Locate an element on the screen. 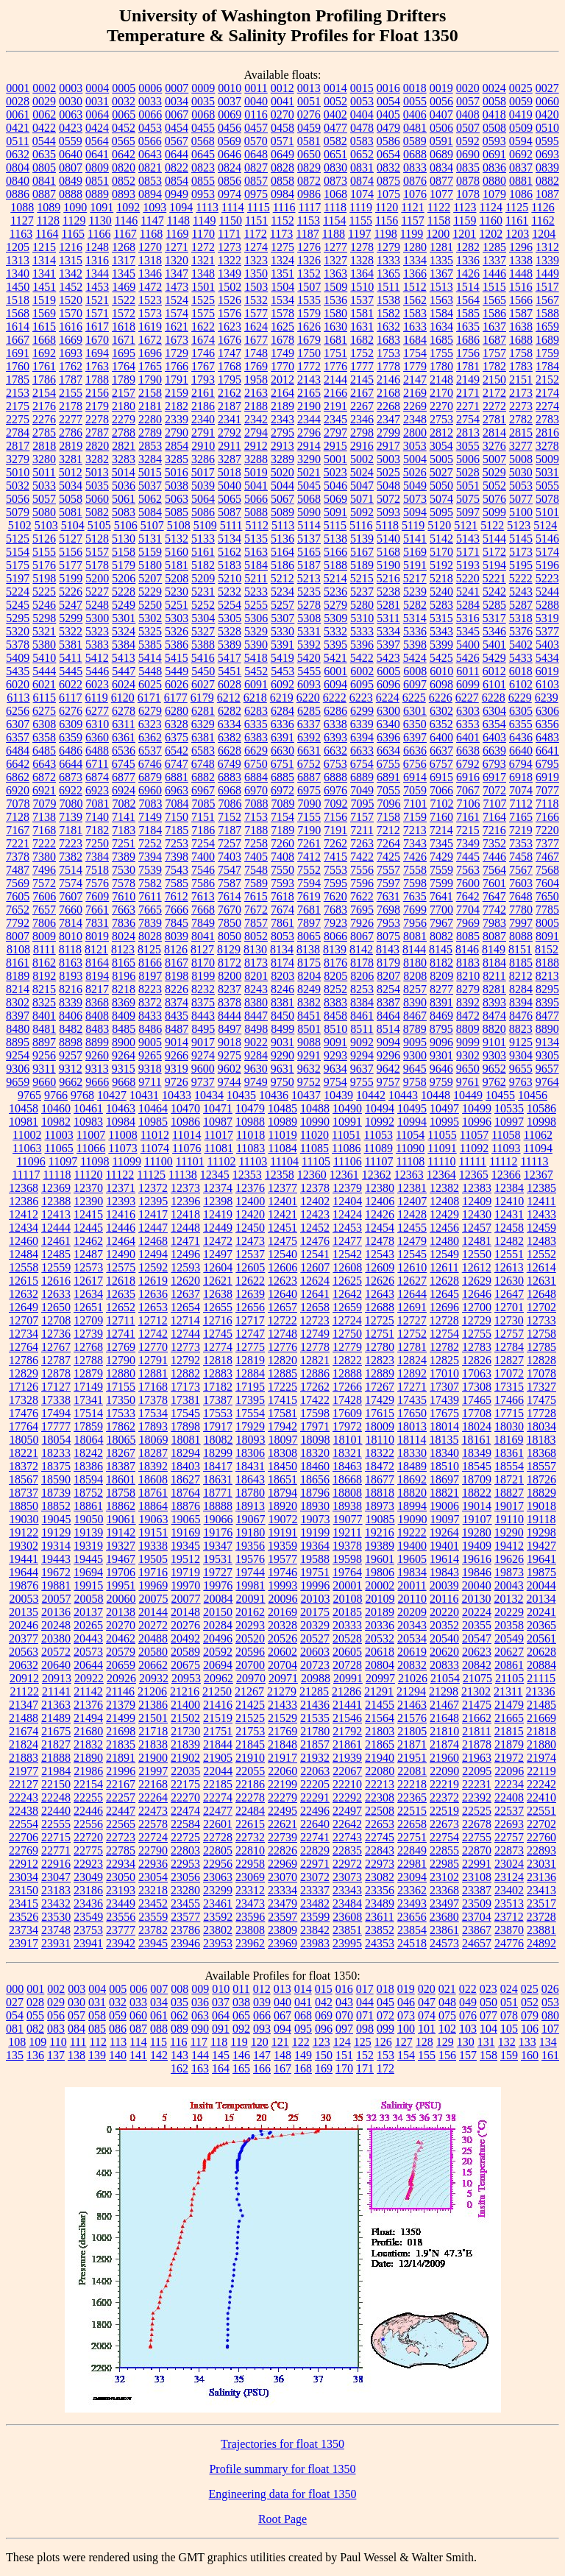 The image size is (565, 2576). 5167 is located at coordinates (362, 552).